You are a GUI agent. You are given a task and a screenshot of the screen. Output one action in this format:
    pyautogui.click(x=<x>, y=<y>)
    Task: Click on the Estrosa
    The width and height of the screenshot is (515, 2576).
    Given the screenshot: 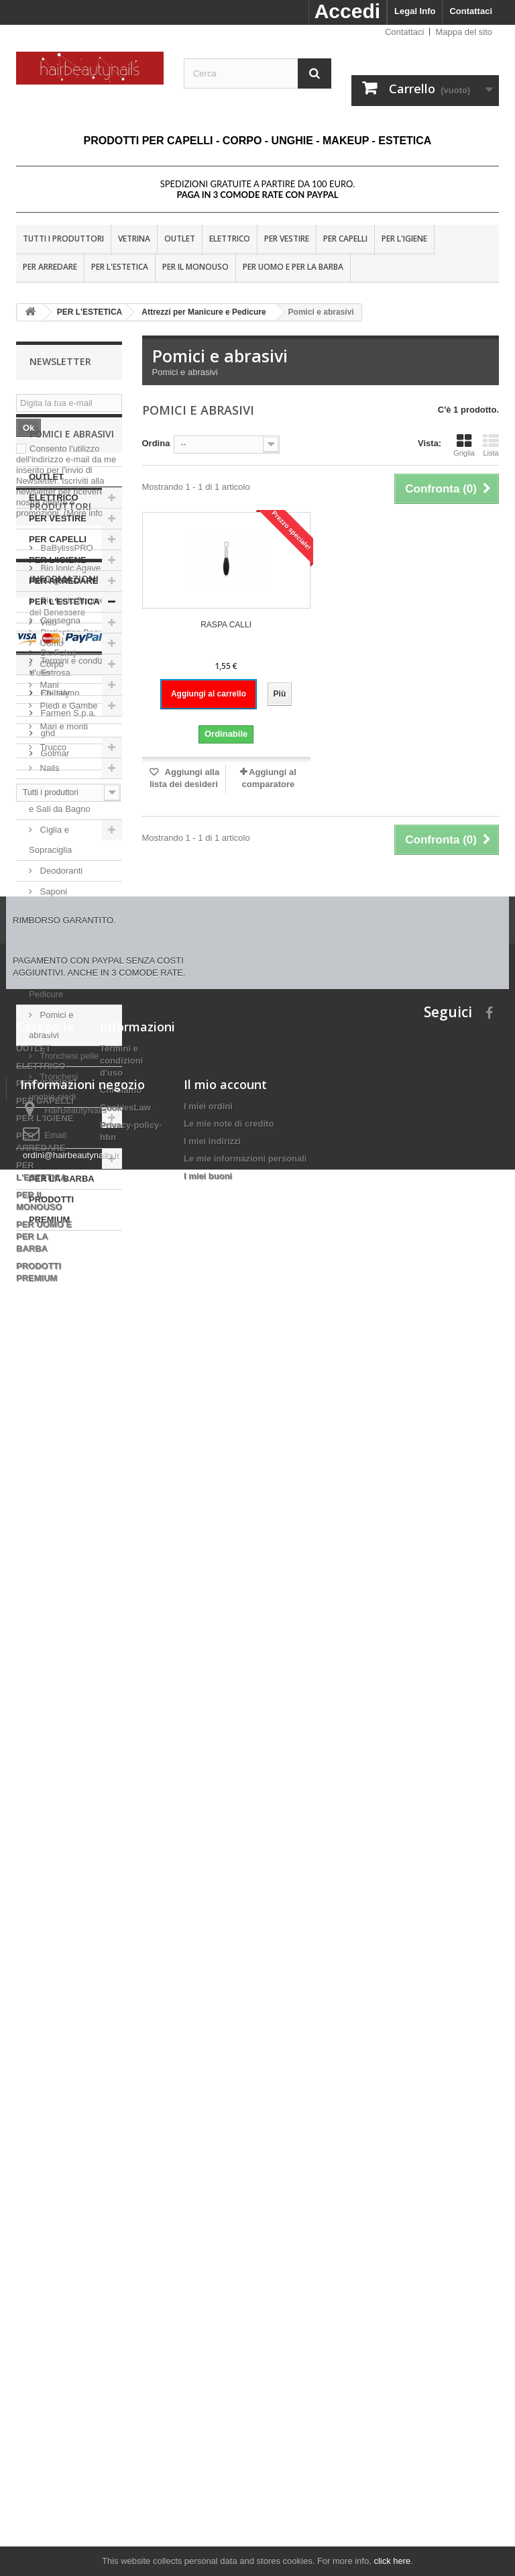 What is the action you would take?
    pyautogui.click(x=54, y=1556)
    